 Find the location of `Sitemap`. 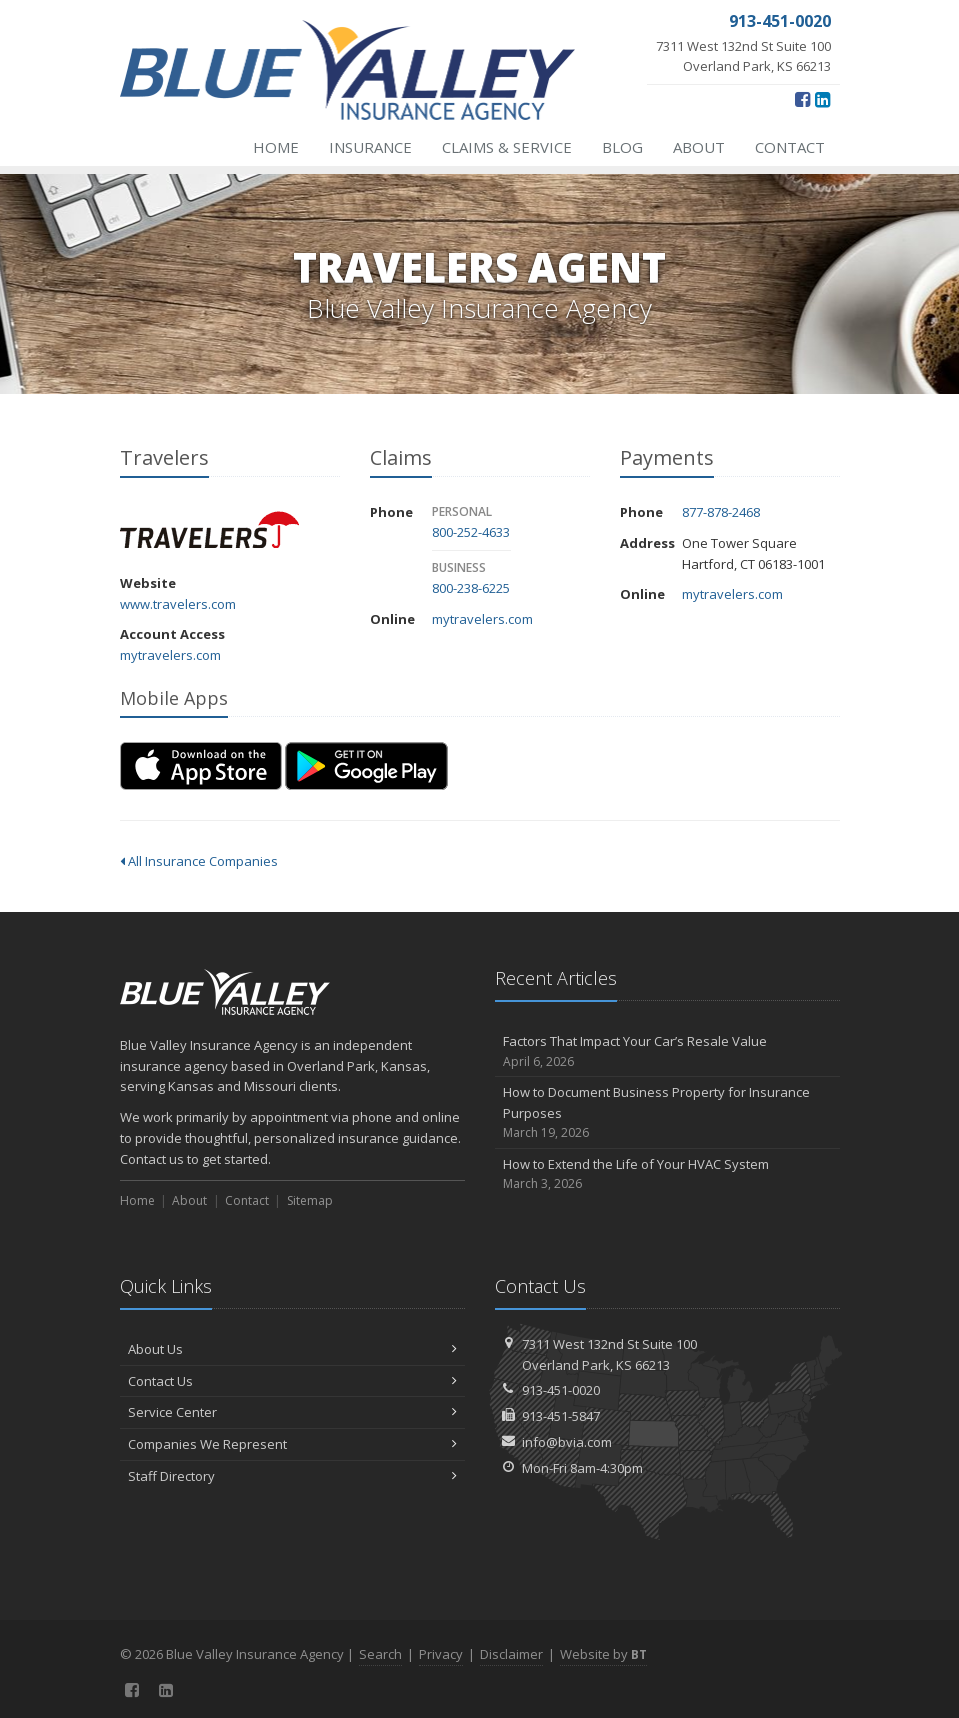

Sitemap is located at coordinates (310, 1200).